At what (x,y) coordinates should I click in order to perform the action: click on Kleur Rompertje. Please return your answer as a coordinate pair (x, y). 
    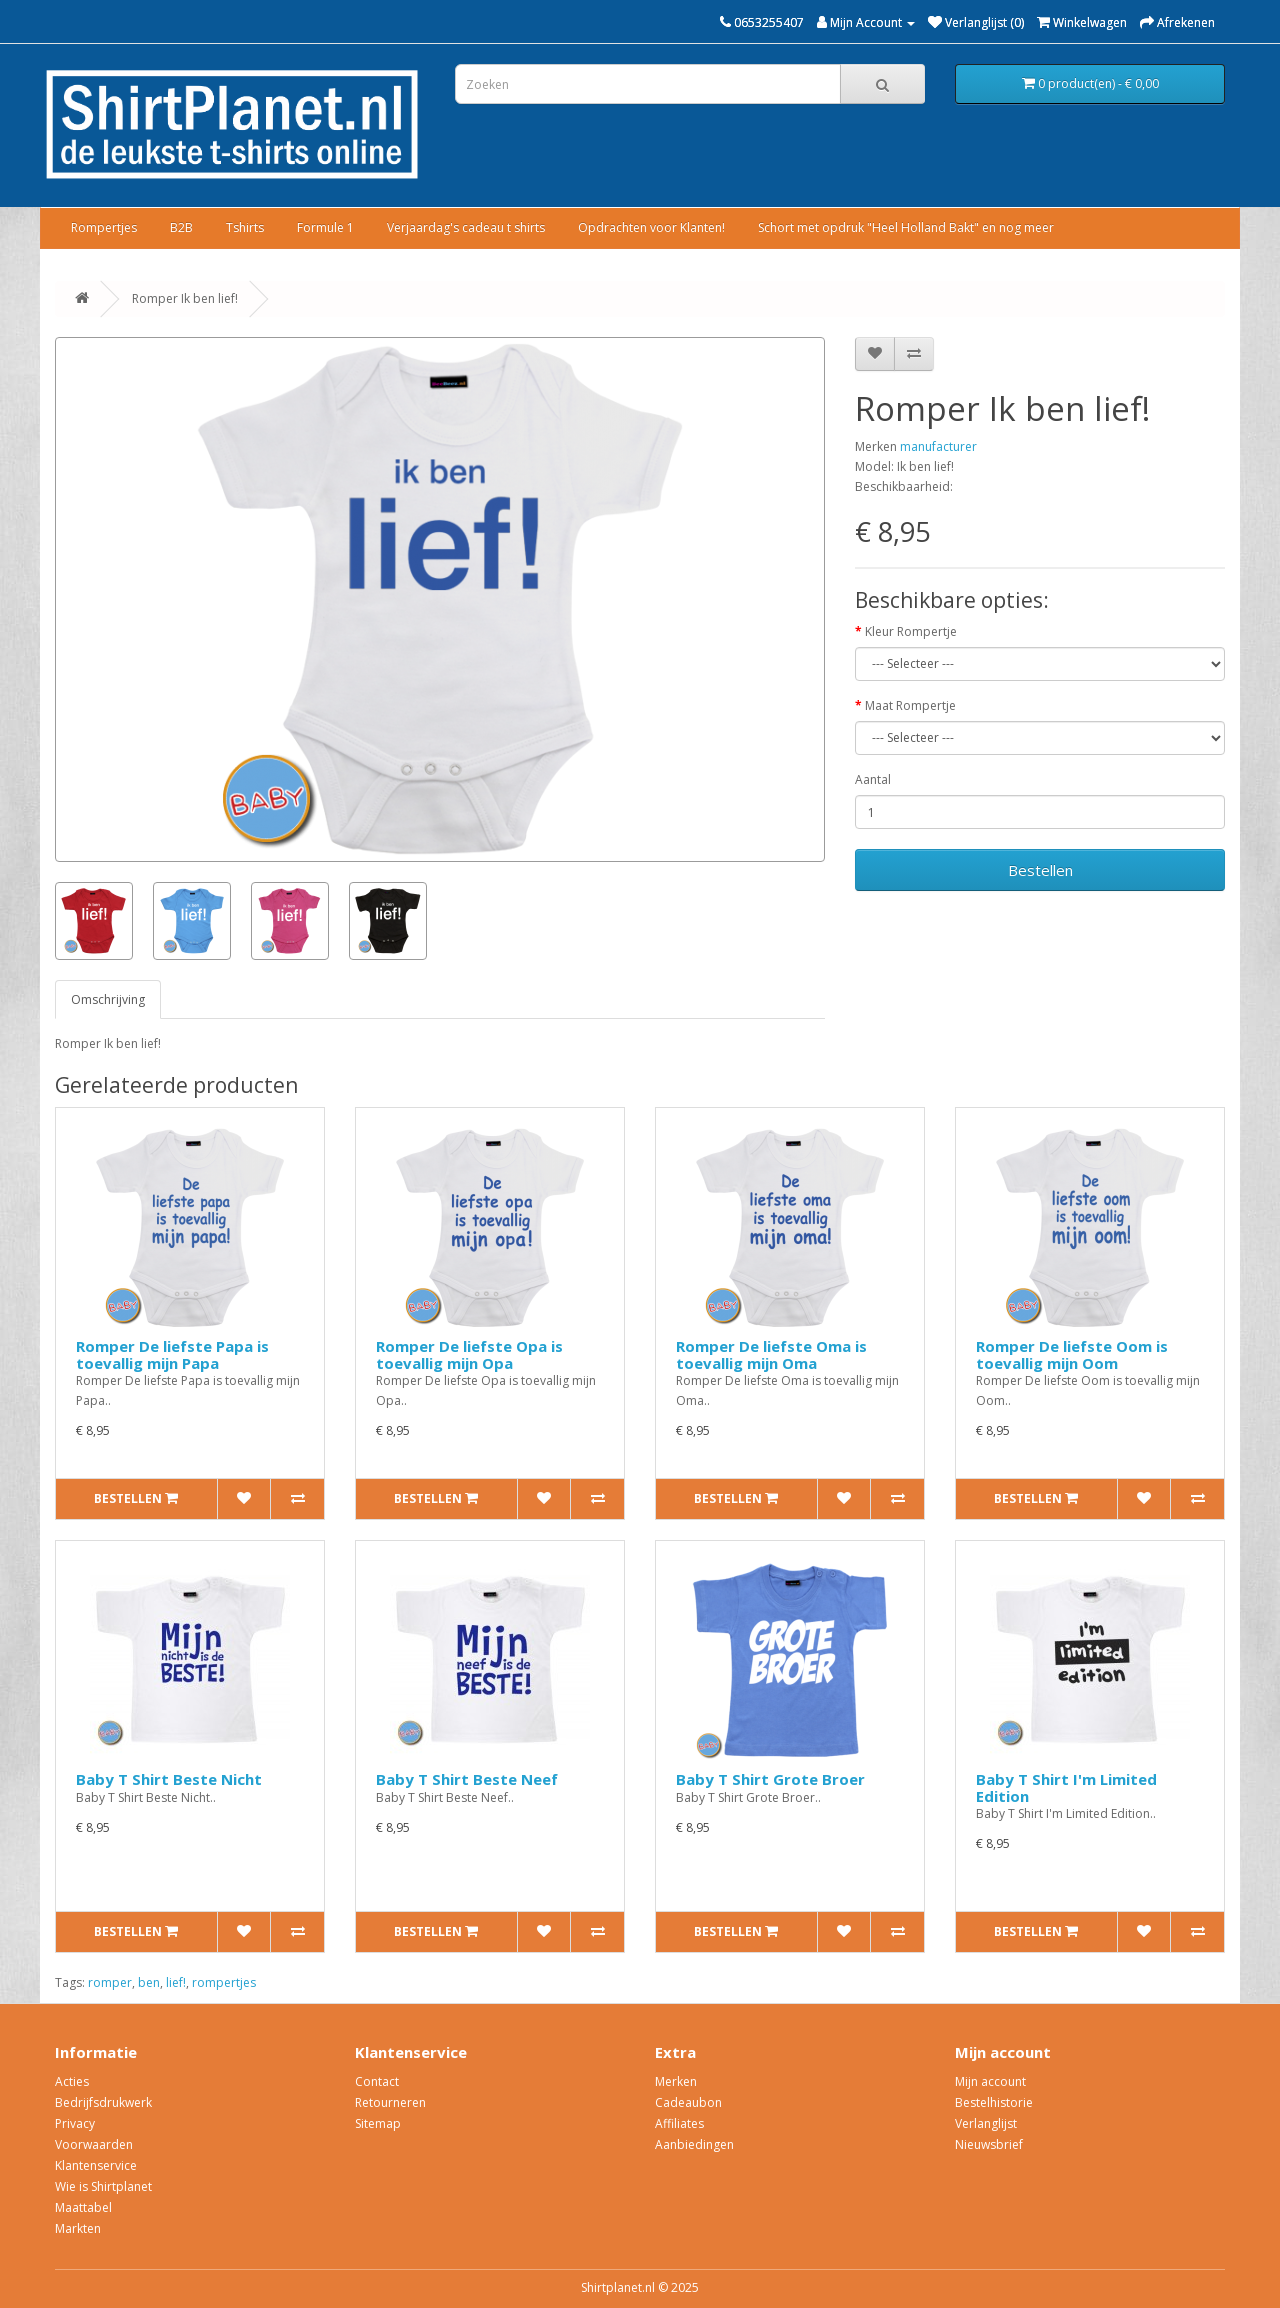
    Looking at the image, I should click on (911, 631).